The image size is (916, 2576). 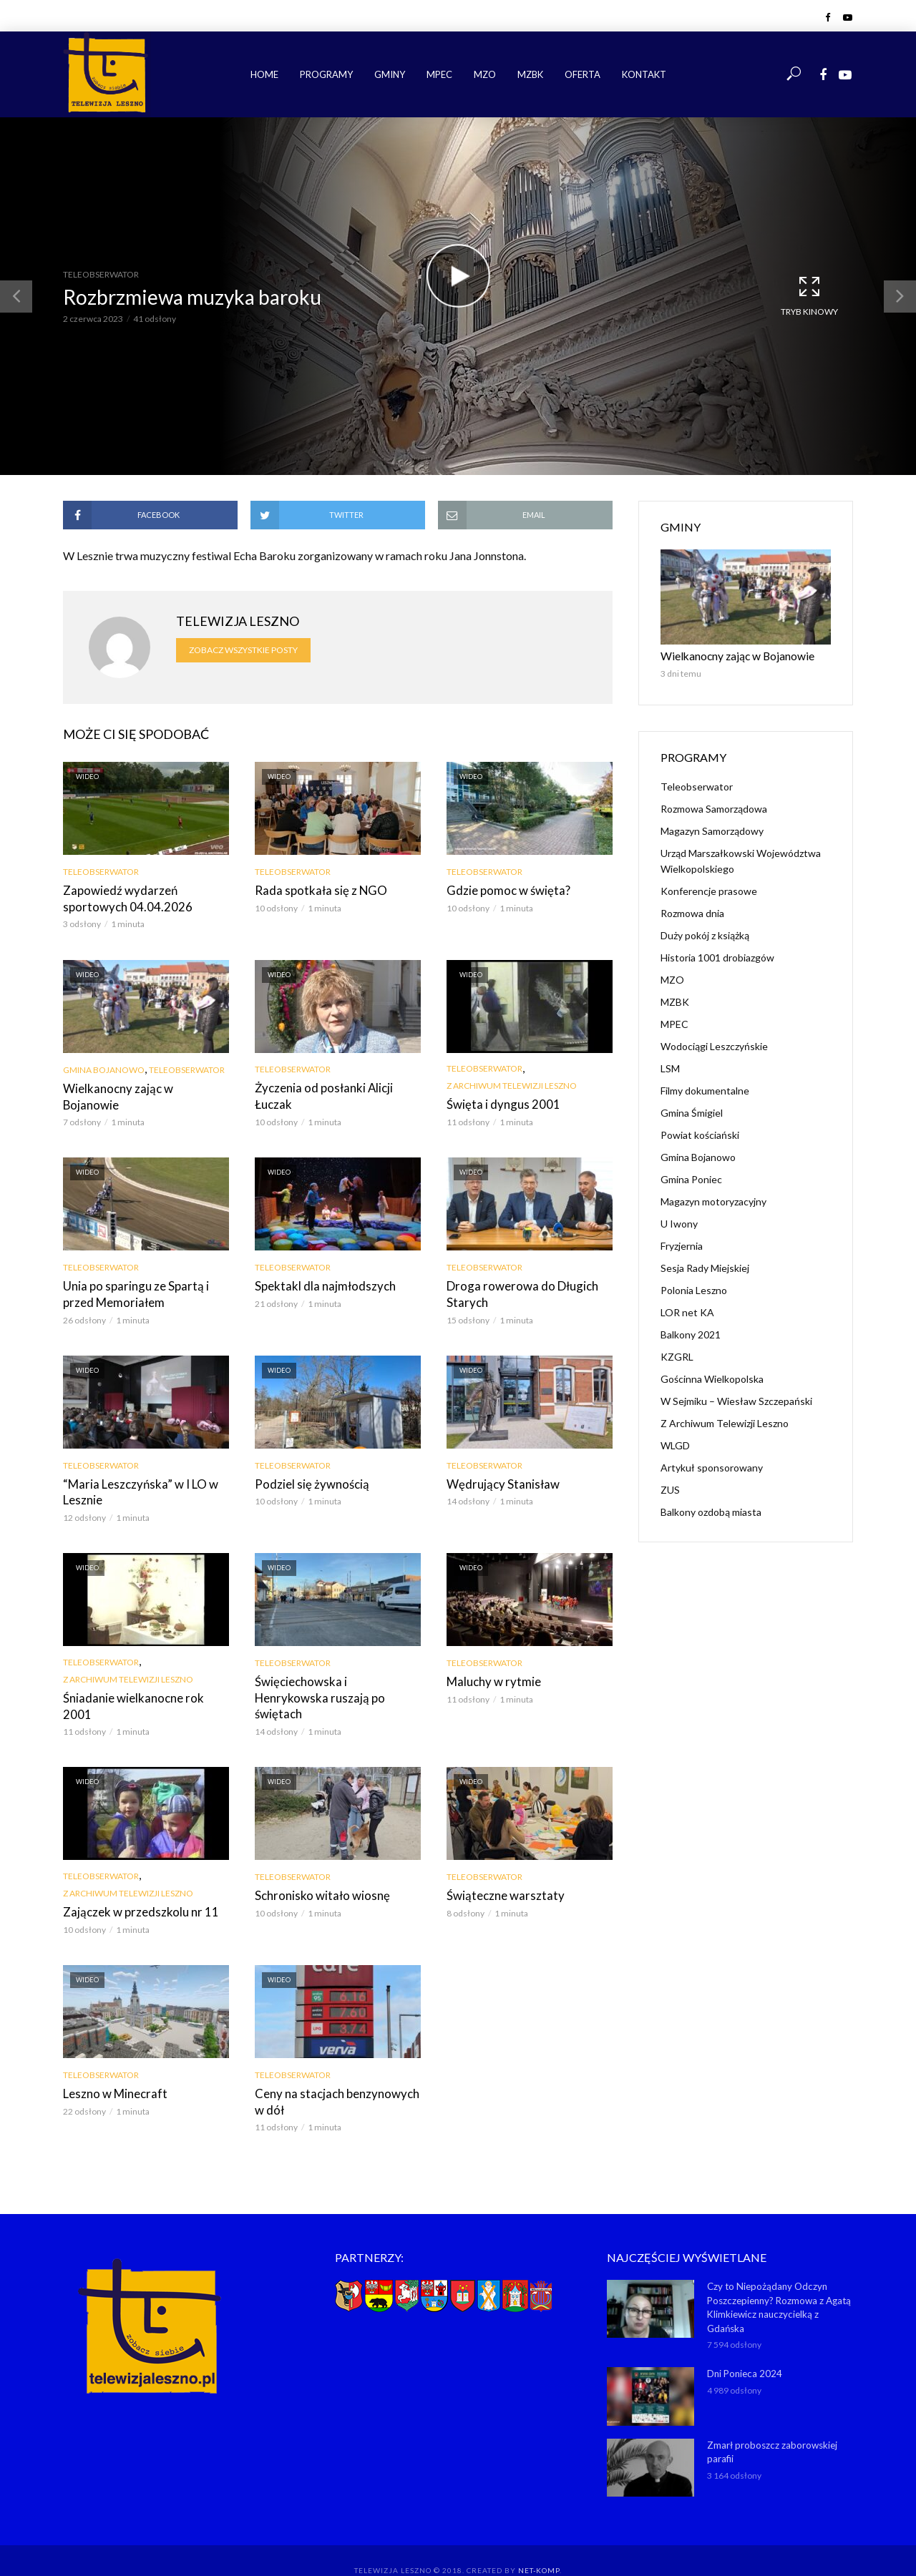 What do you see at coordinates (530, 74) in the screenshot?
I see `MZBK` at bounding box center [530, 74].